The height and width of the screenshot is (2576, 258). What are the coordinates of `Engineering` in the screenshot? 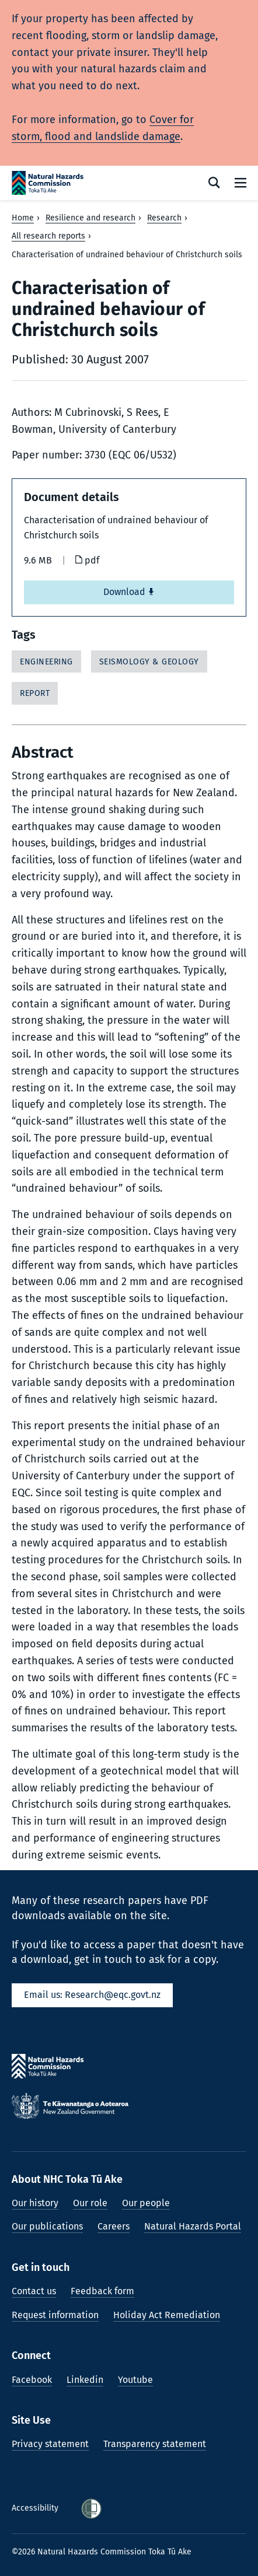 It's located at (46, 662).